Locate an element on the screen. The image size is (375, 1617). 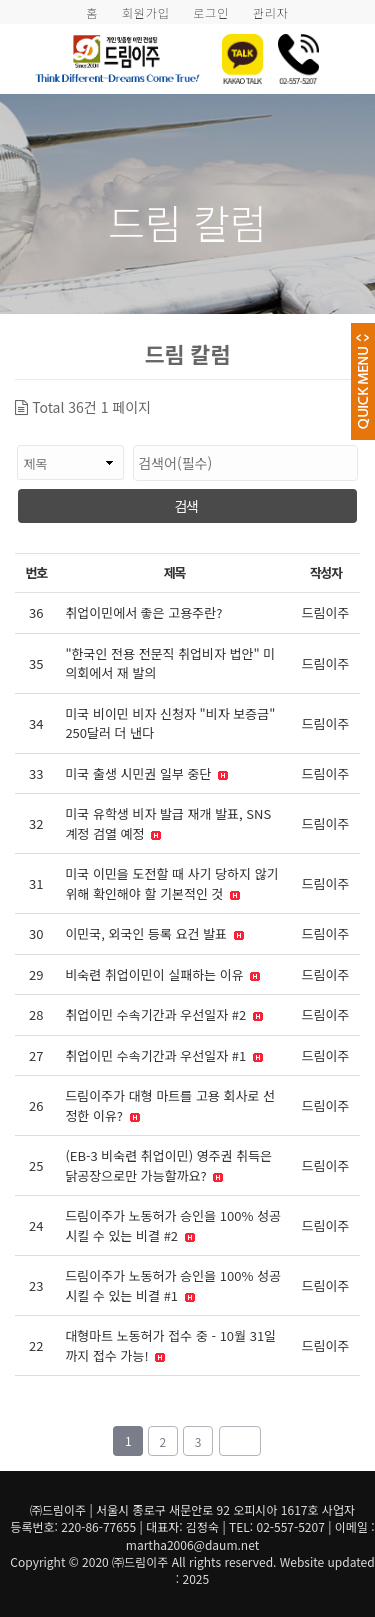
회원가입 is located at coordinates (146, 12).